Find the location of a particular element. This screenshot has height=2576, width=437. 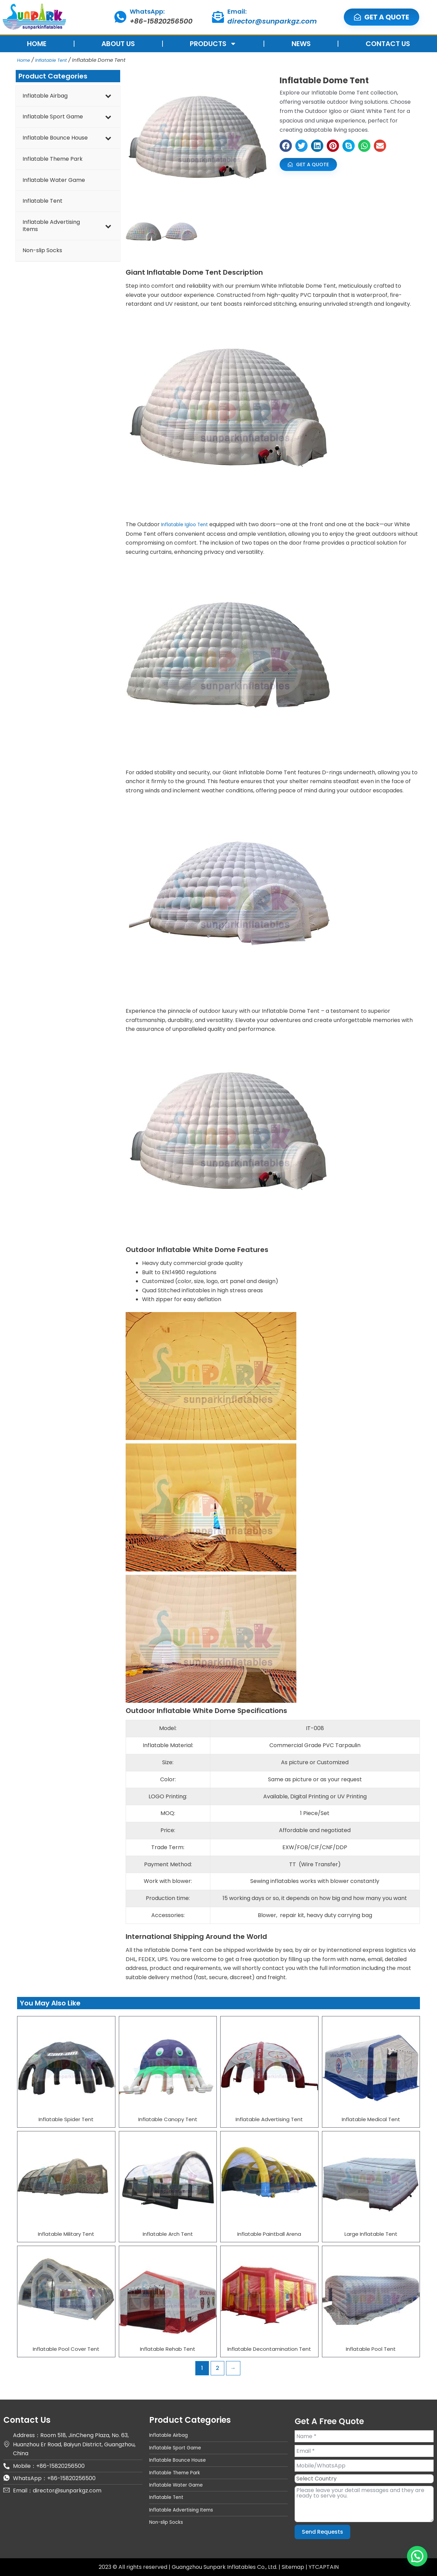

HOME is located at coordinates (36, 43).